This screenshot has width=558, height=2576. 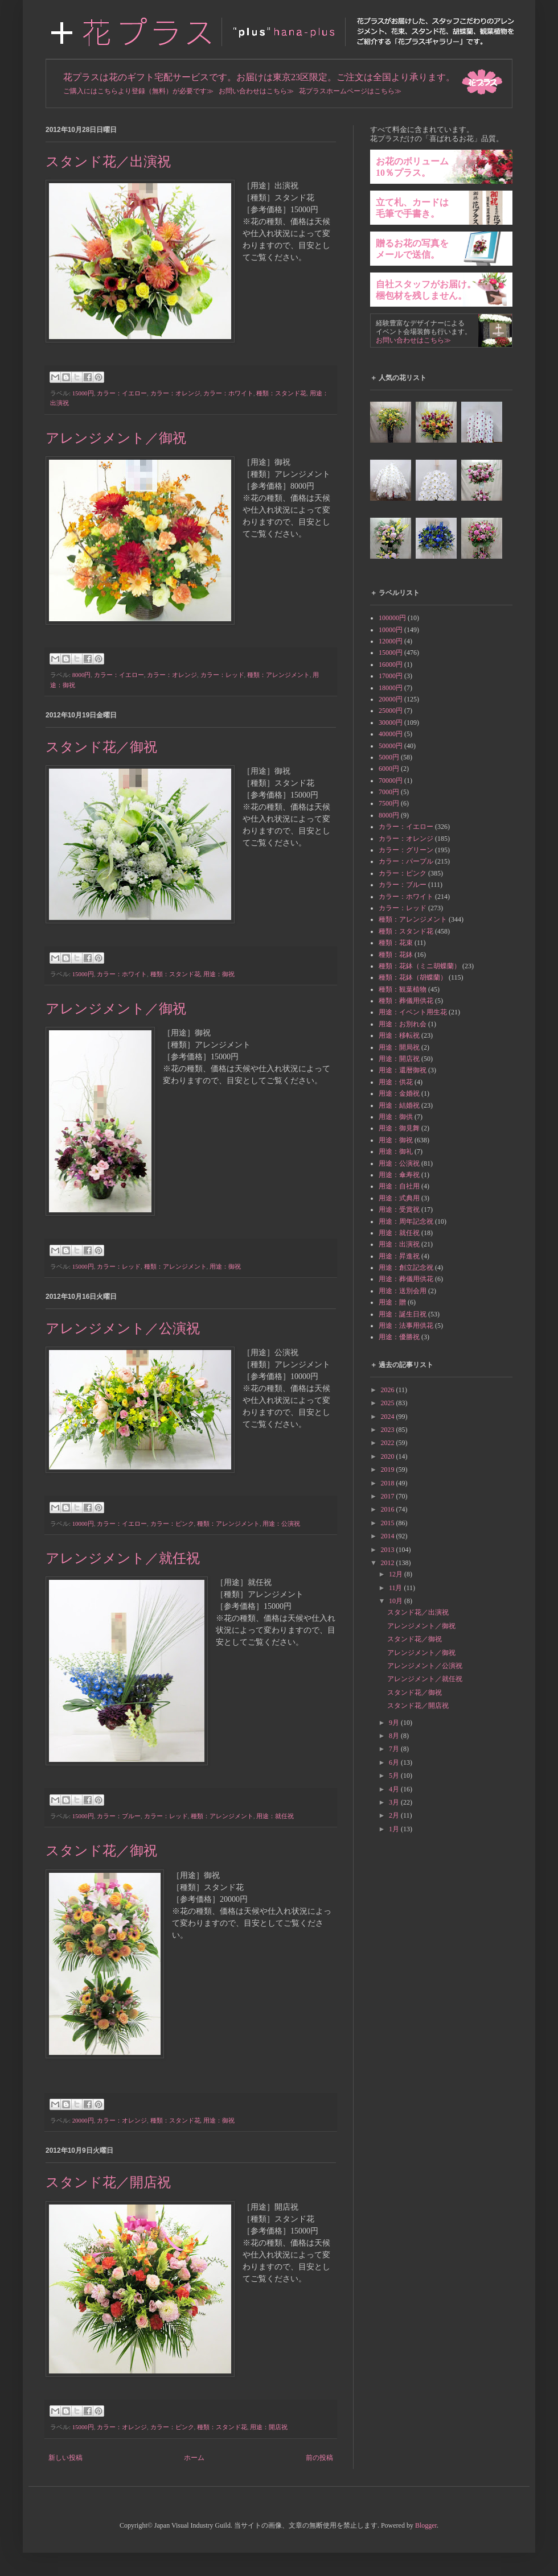 What do you see at coordinates (395, 1789) in the screenshot?
I see `4月` at bounding box center [395, 1789].